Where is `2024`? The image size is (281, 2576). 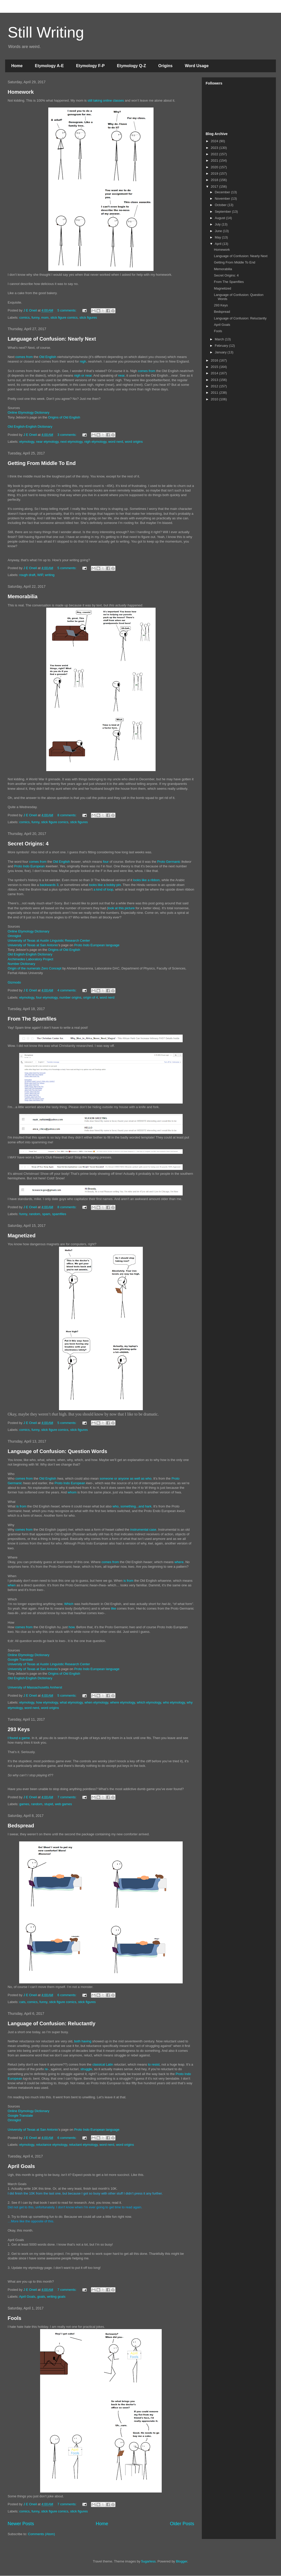
2024 is located at coordinates (215, 141).